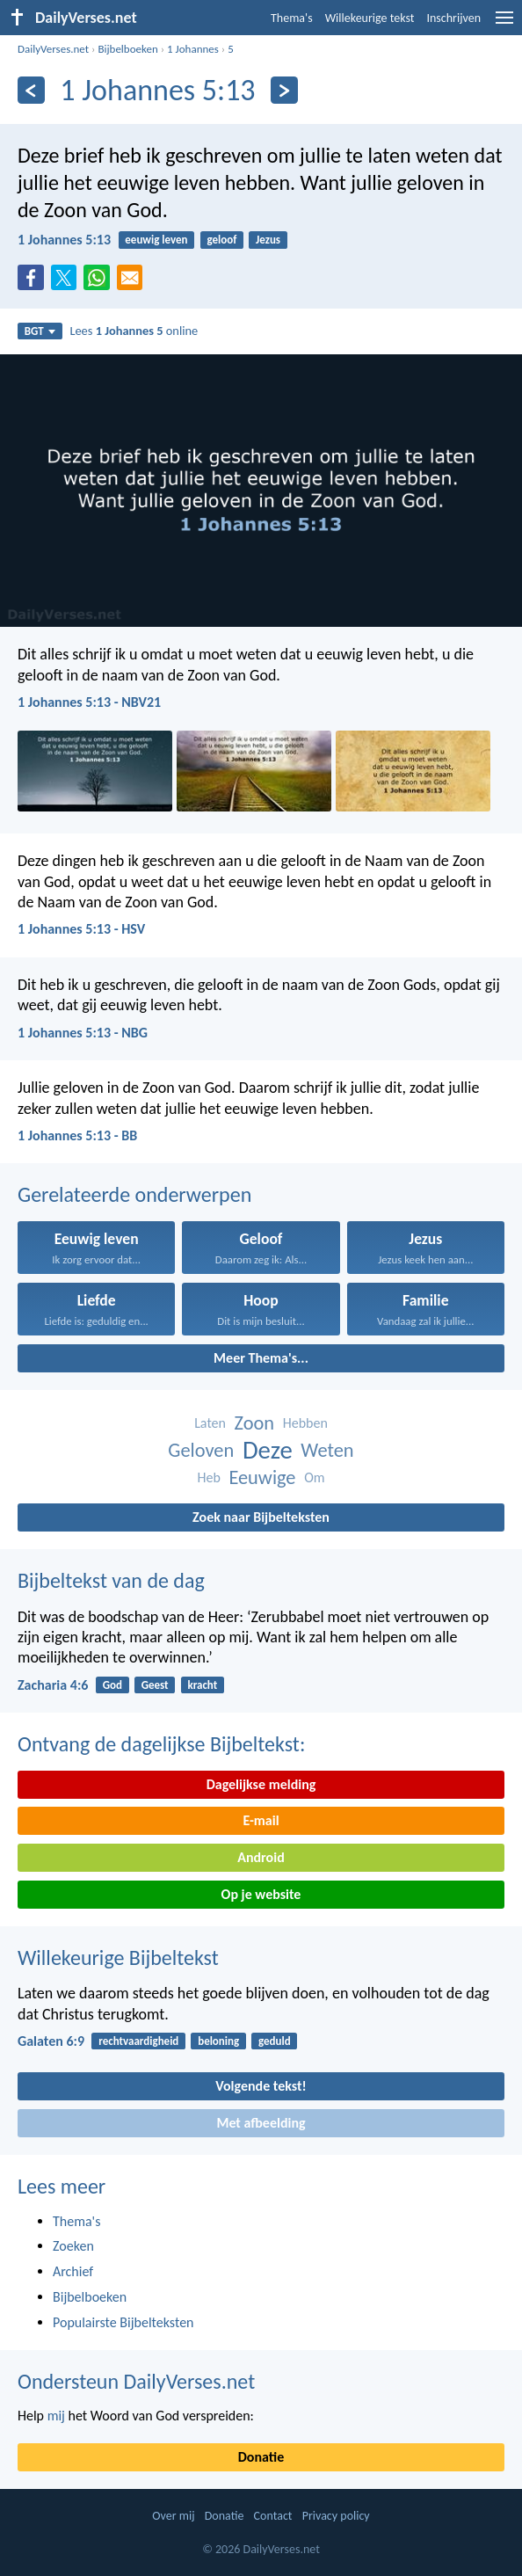 This screenshot has width=522, height=2576. Describe the element at coordinates (327, 1450) in the screenshot. I see `Weten` at that location.